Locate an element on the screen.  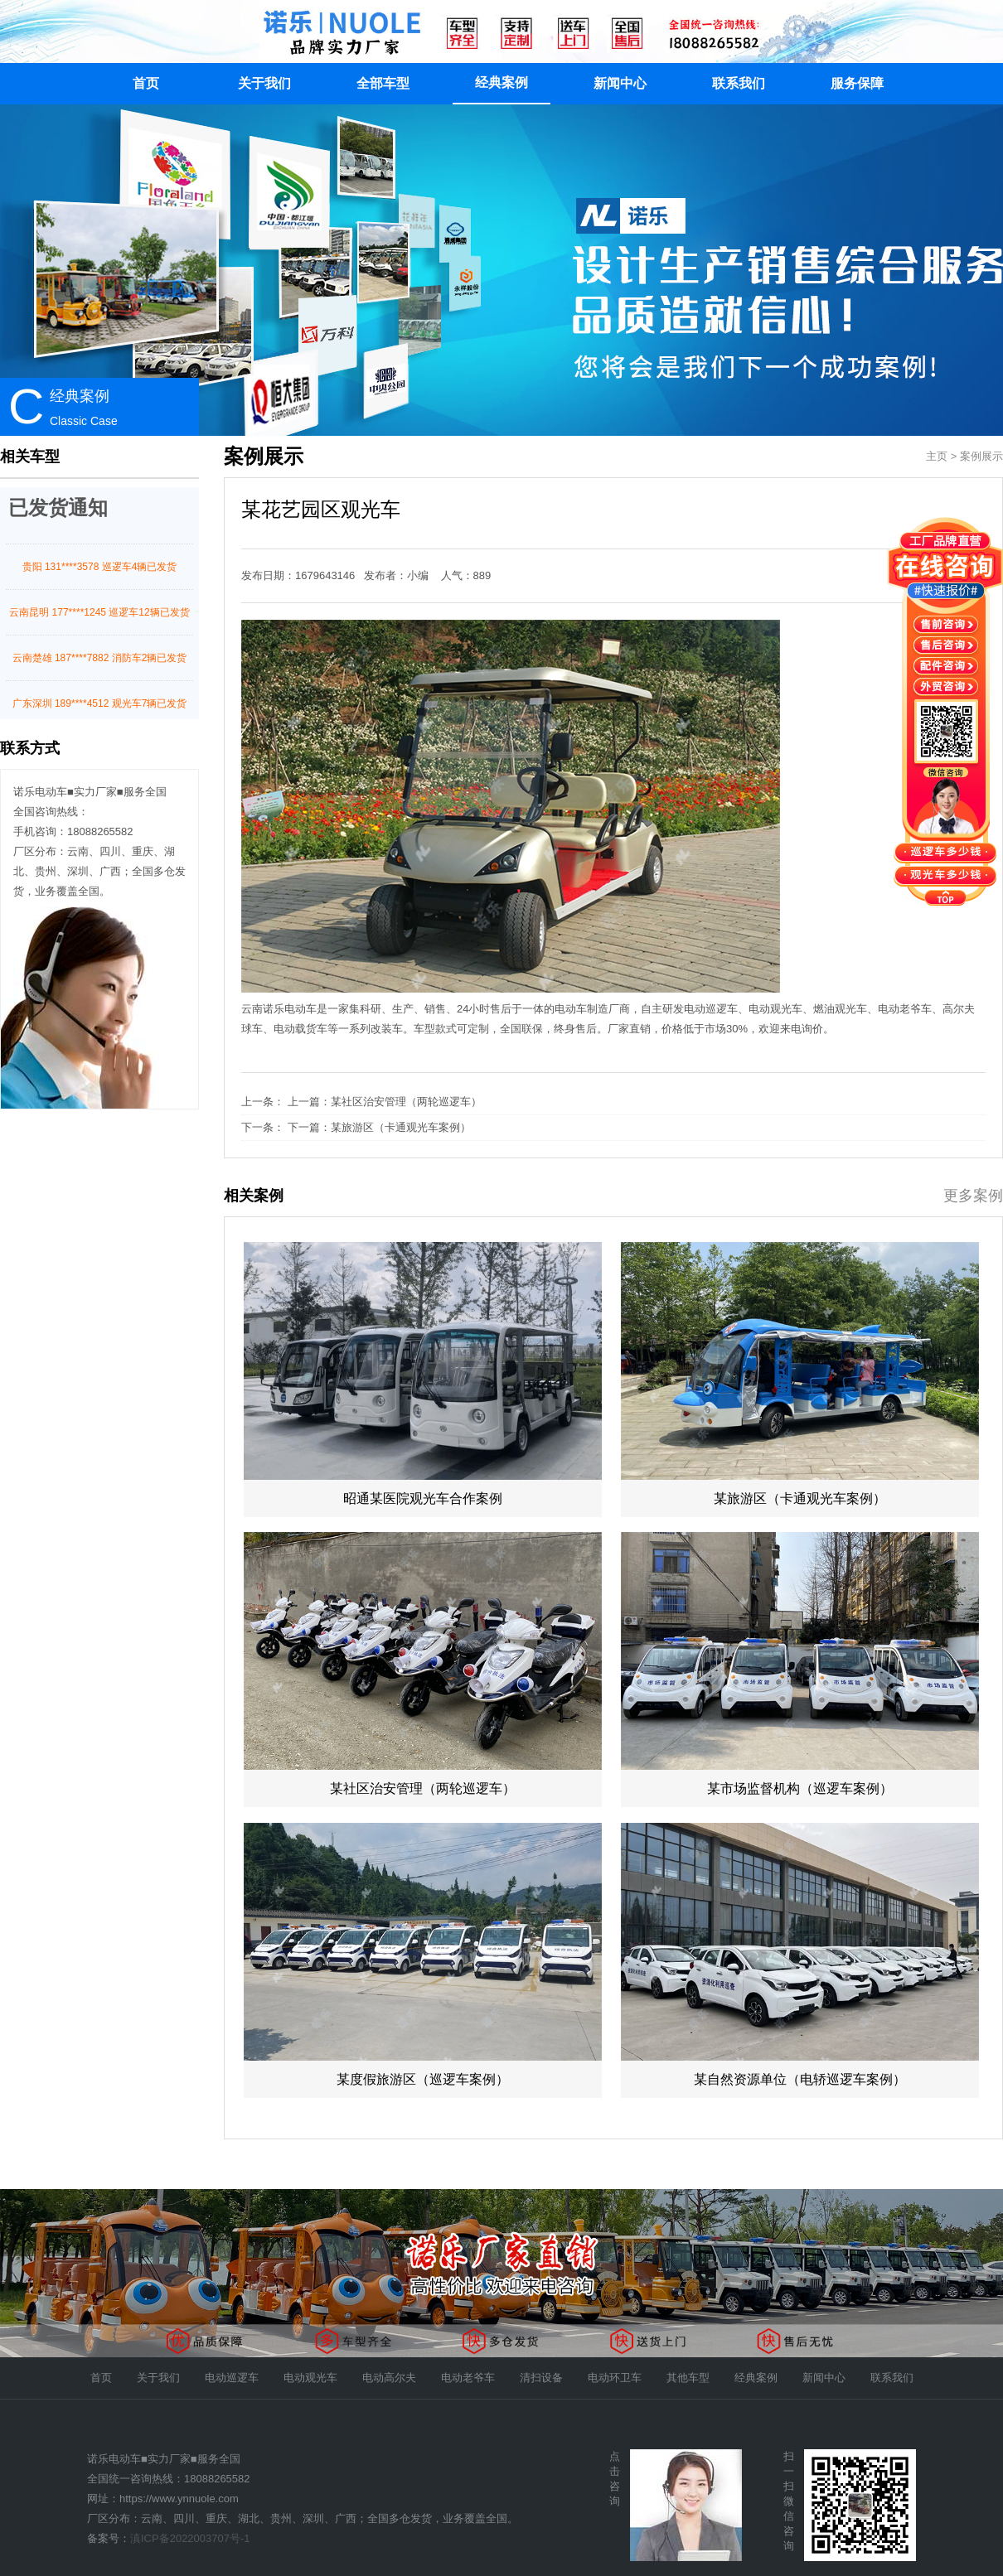
电动巡逻车 is located at coordinates (232, 2377).